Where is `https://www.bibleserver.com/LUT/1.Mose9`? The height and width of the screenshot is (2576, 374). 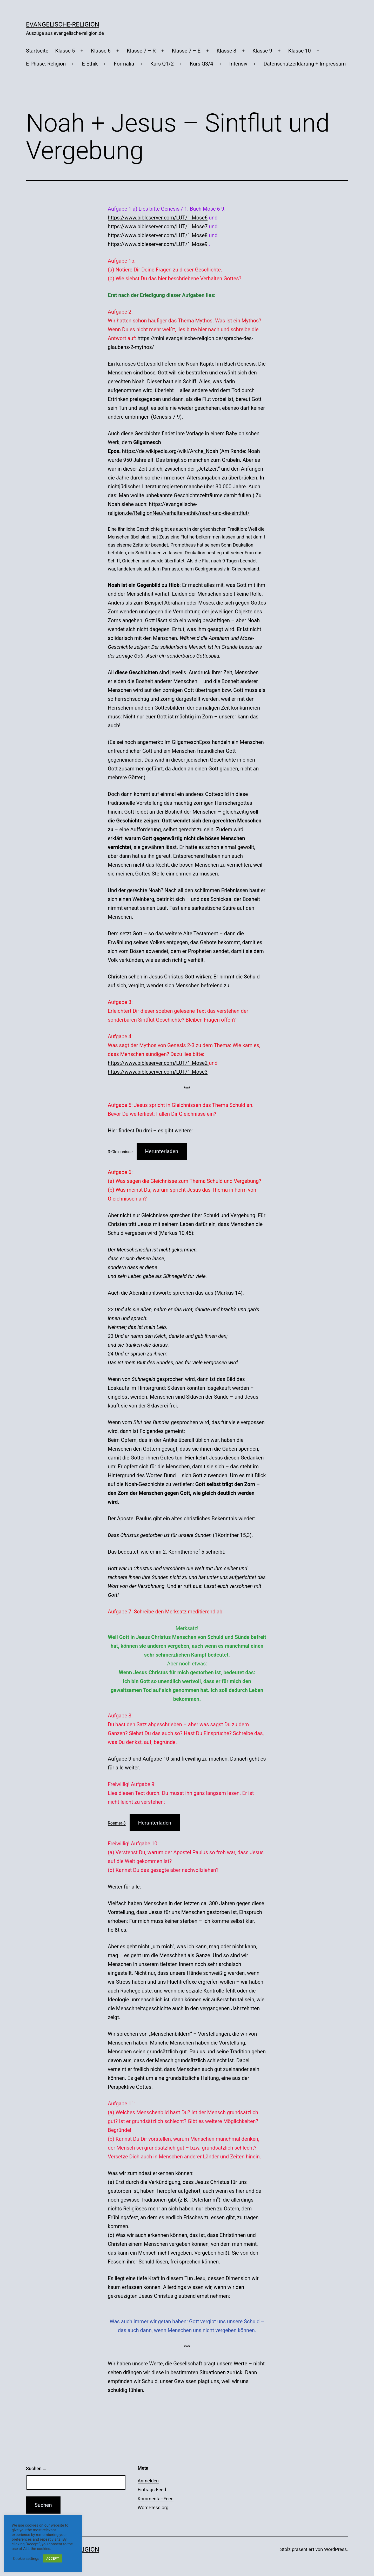 https://www.bibleserver.com/LUT/1.Mose9 is located at coordinates (158, 244).